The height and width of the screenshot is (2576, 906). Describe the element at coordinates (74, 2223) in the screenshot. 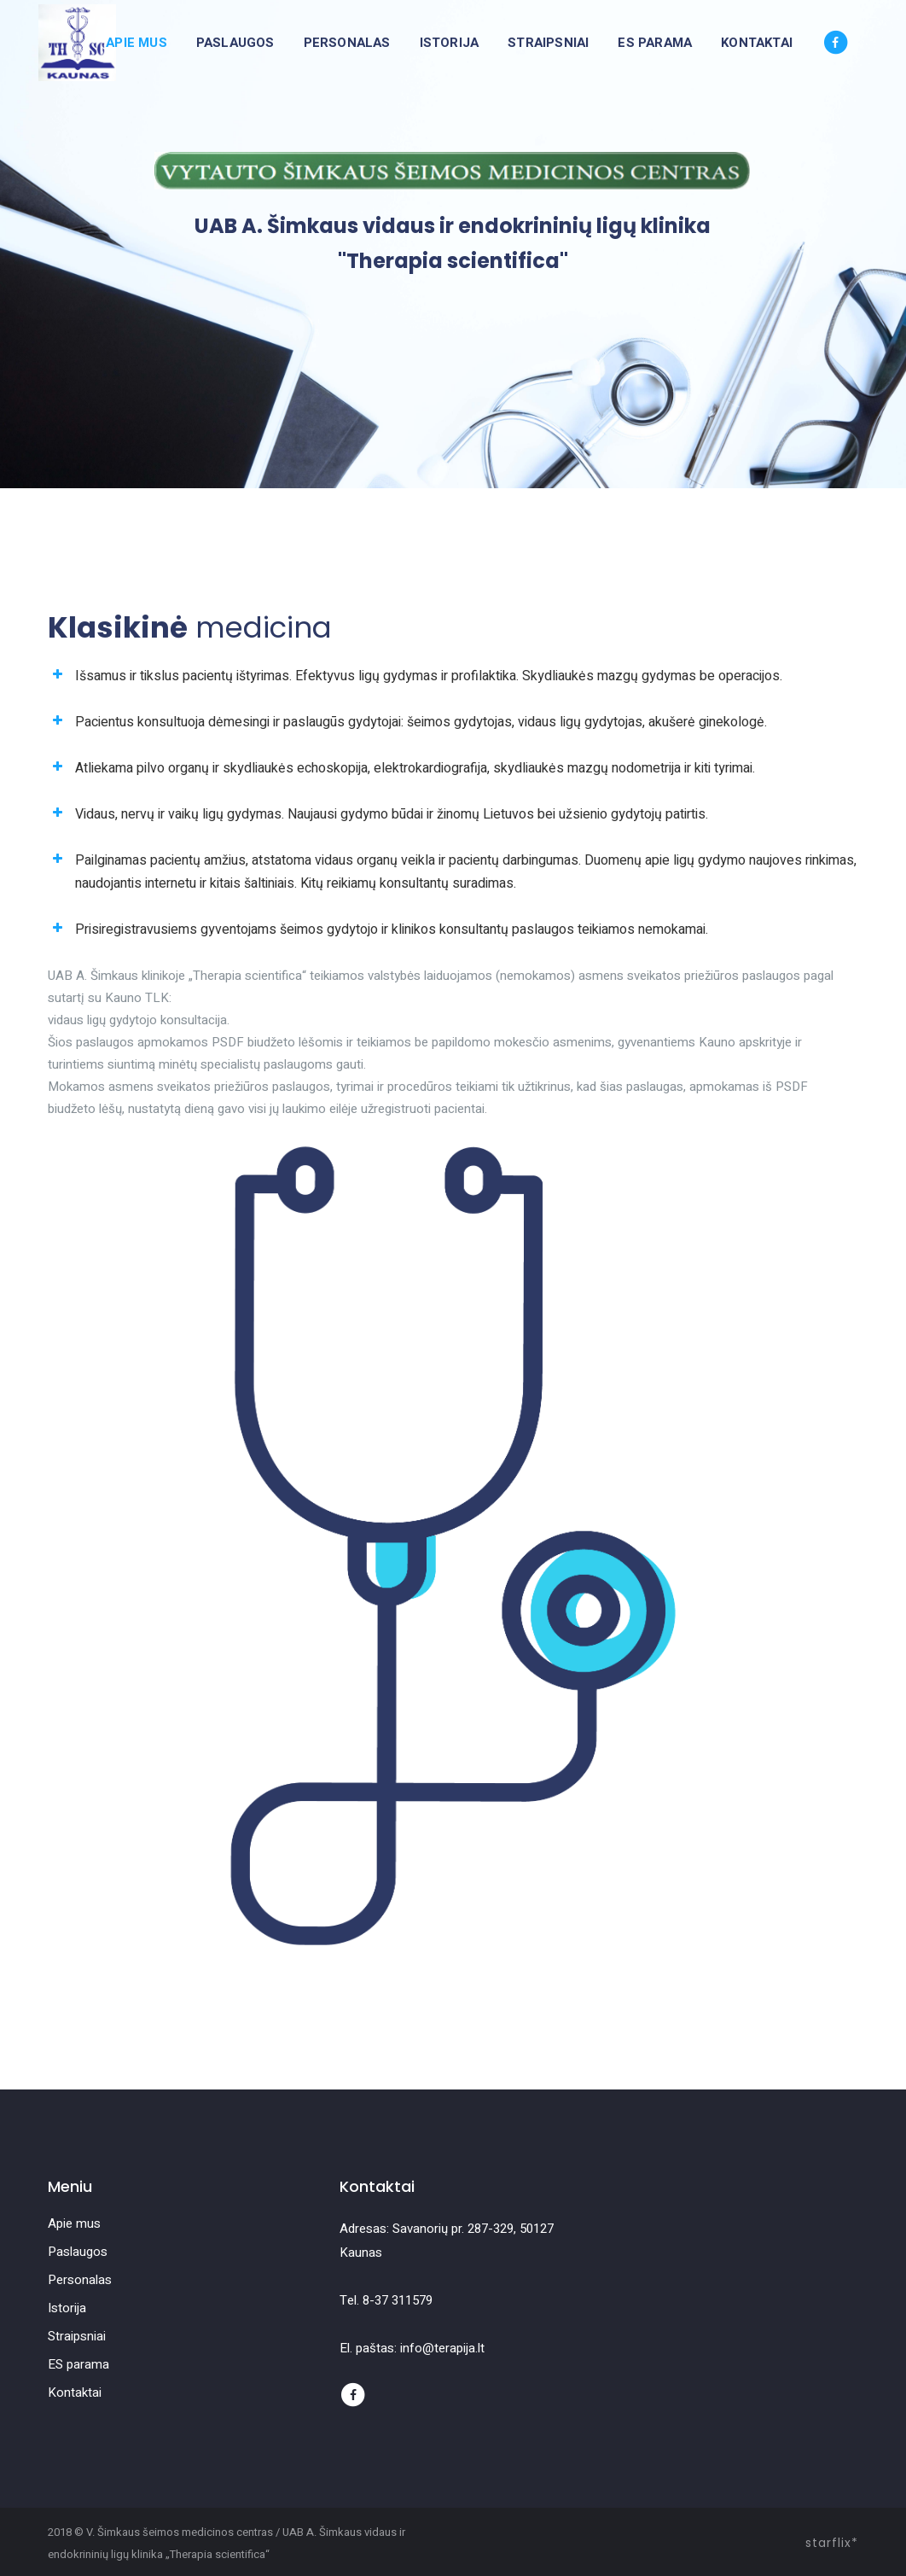

I see `Apie mus` at that location.